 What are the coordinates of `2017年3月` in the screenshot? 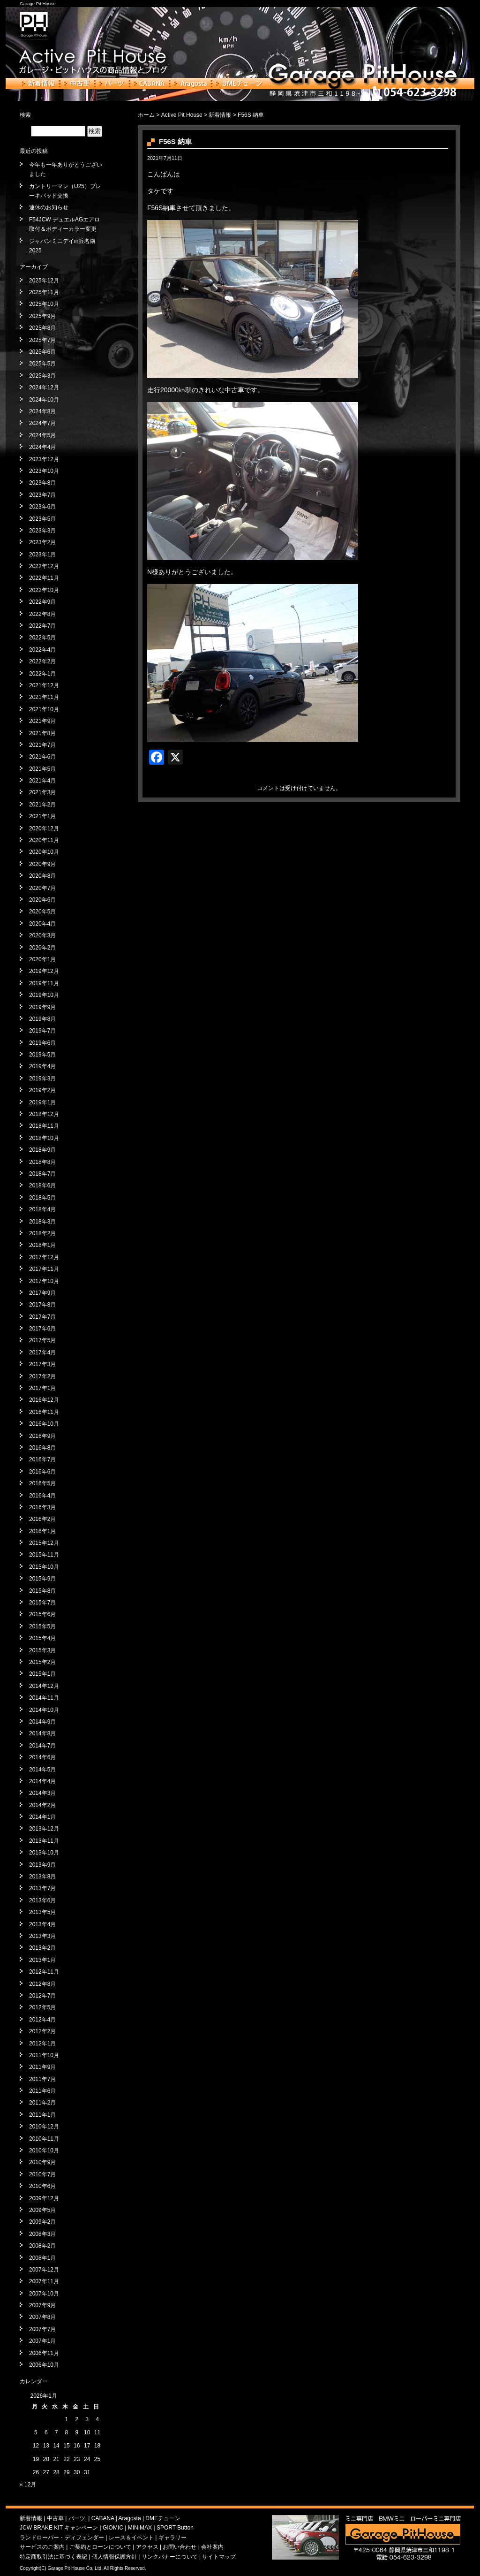 It's located at (42, 1364).